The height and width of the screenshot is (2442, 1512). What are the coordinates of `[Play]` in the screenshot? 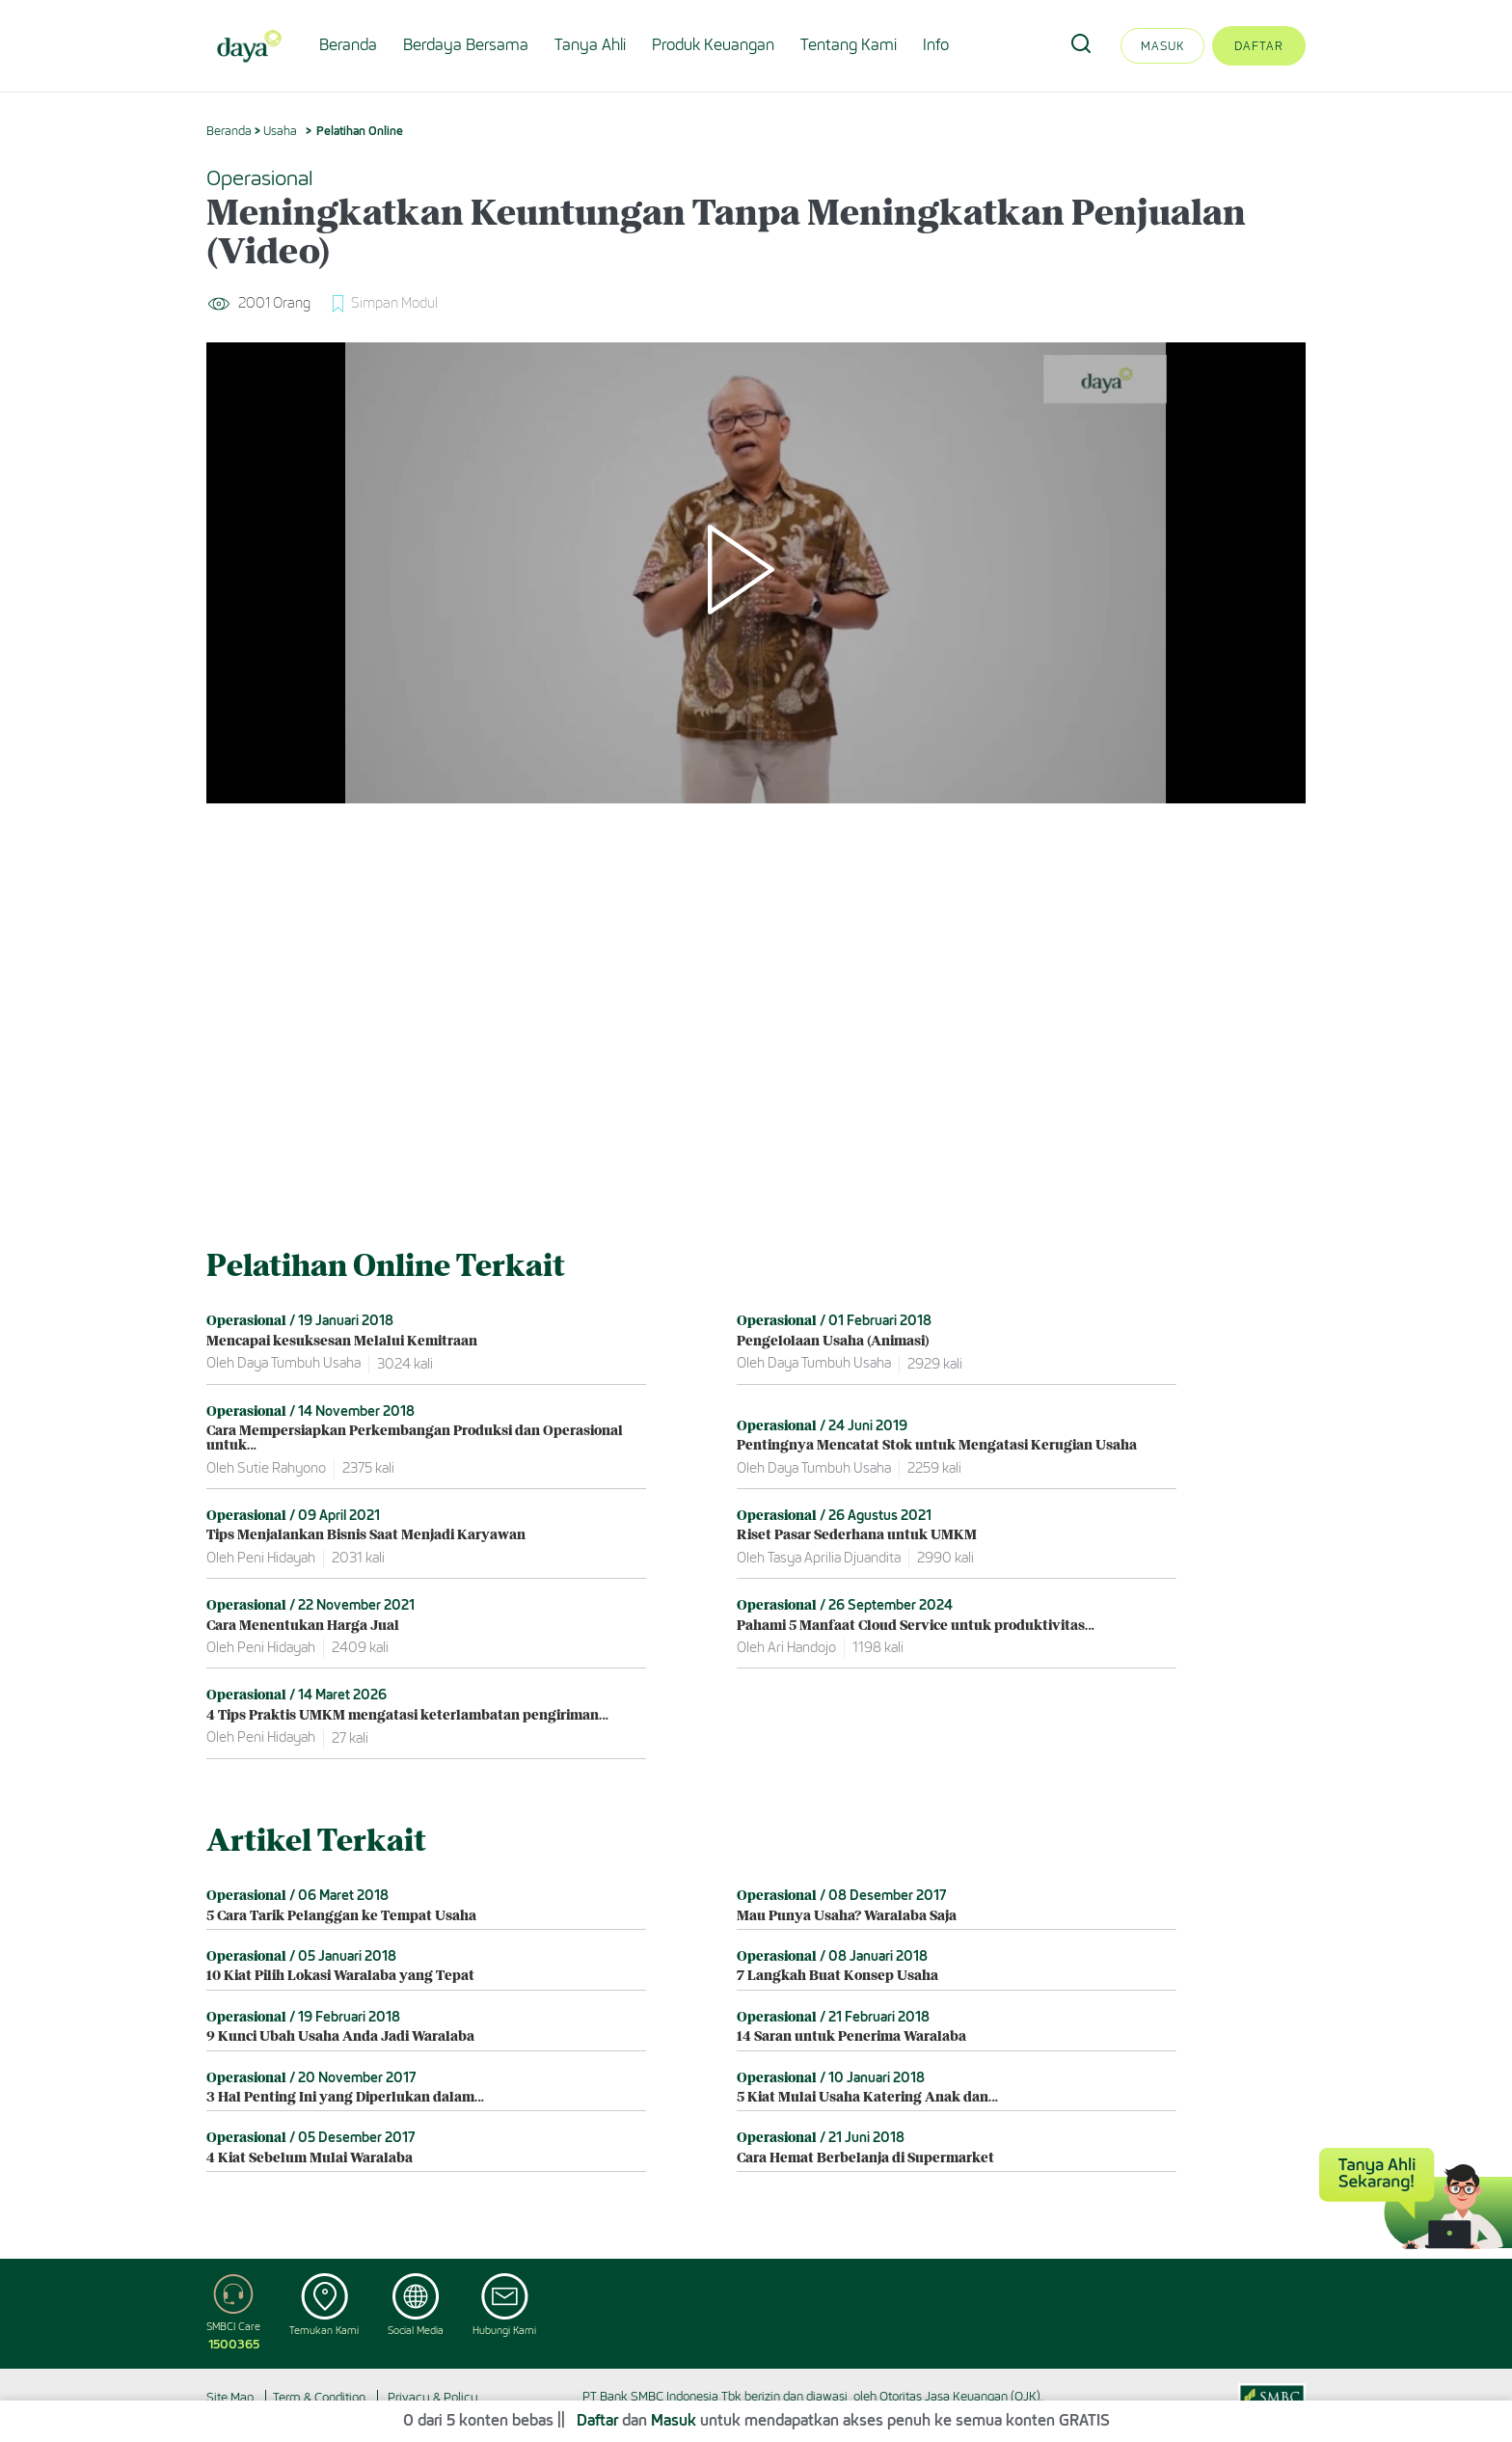 It's located at (756, 573).